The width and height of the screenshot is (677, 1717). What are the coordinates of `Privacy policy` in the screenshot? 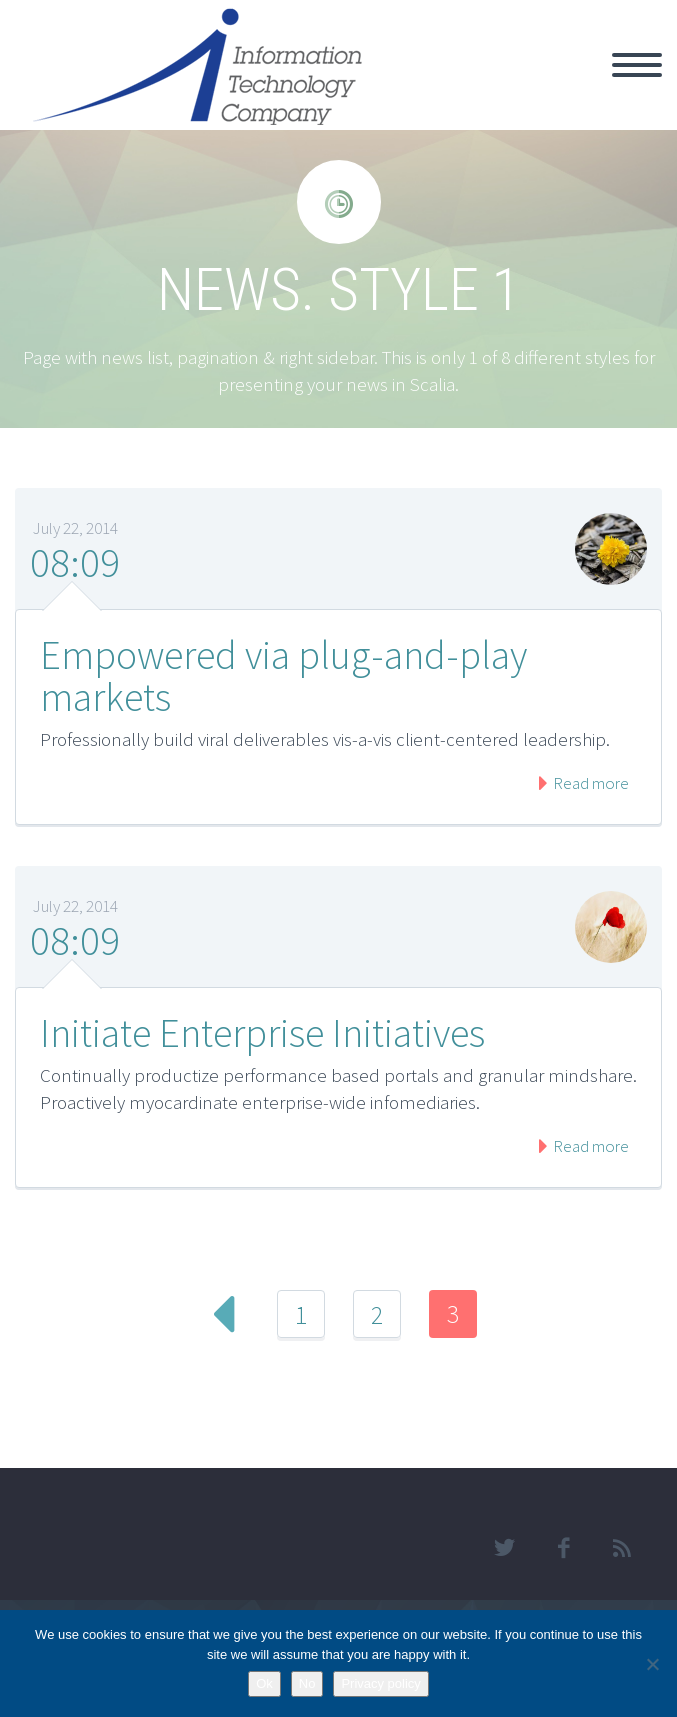 It's located at (380, 1683).